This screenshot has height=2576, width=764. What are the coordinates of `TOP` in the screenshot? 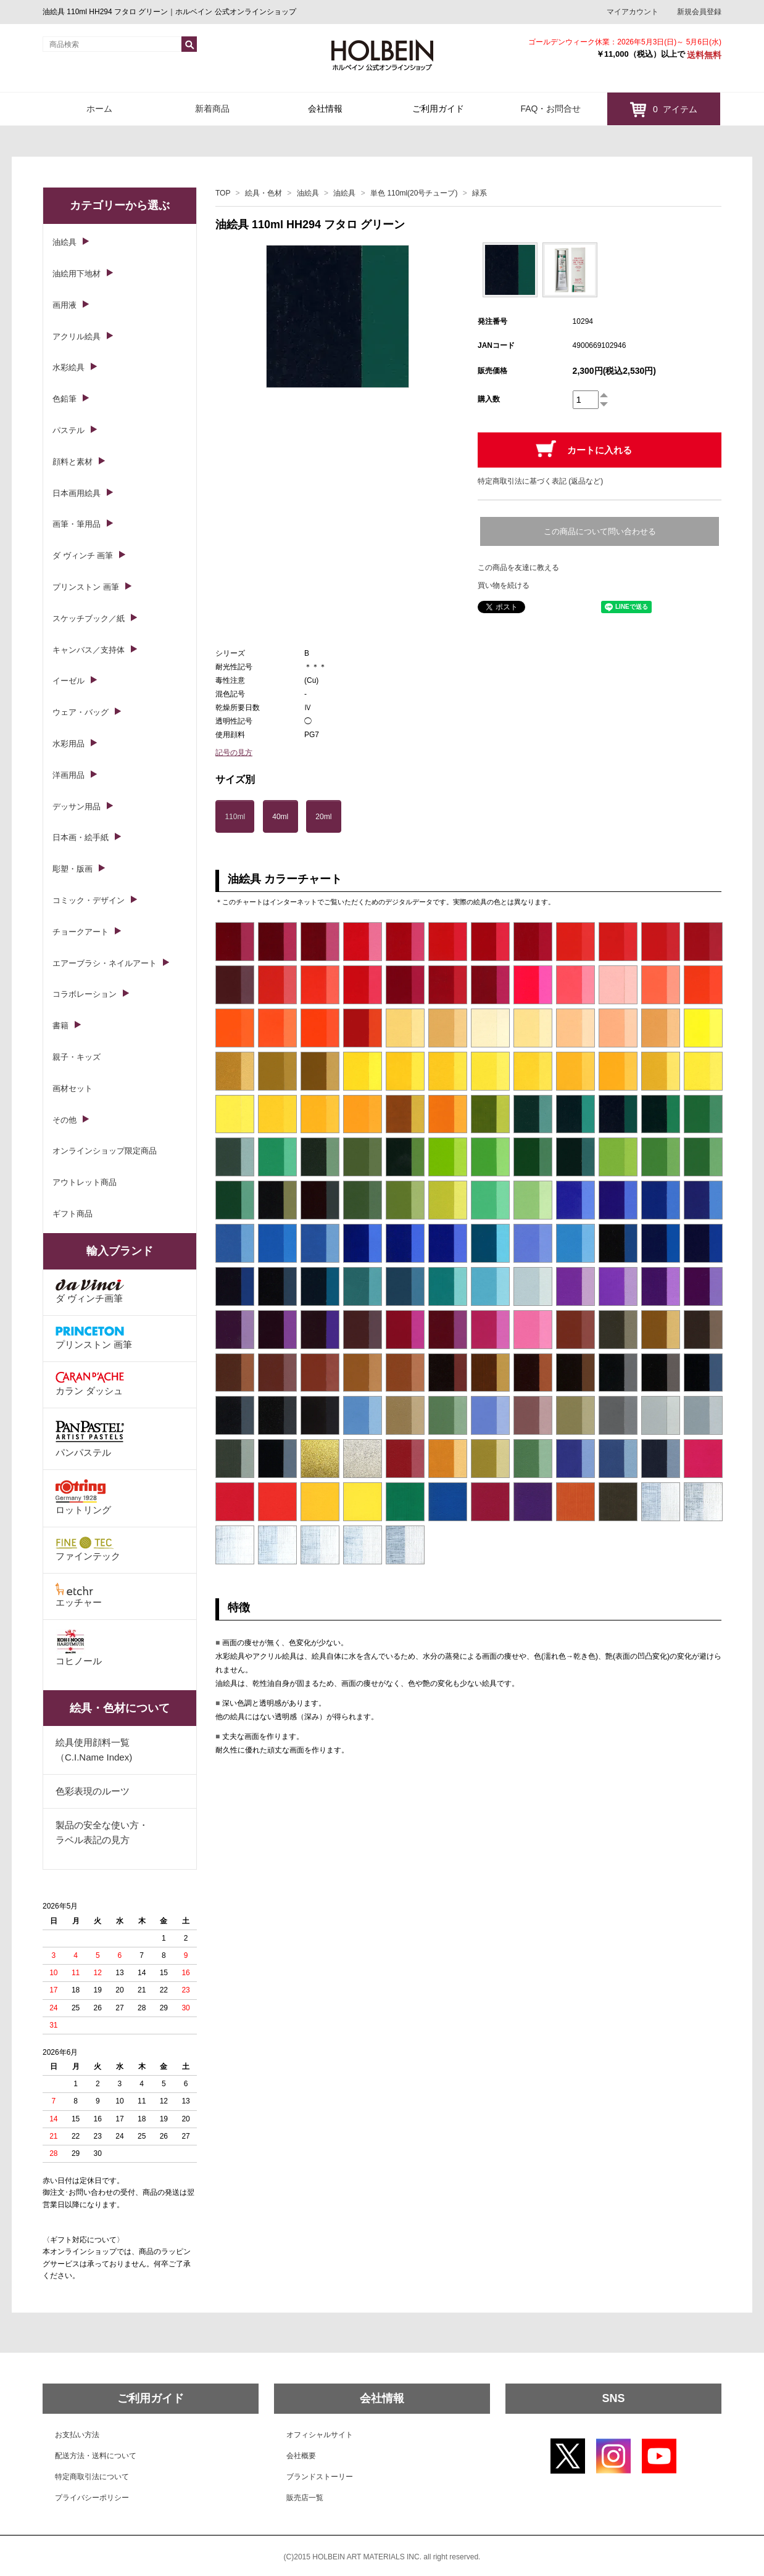 It's located at (222, 193).